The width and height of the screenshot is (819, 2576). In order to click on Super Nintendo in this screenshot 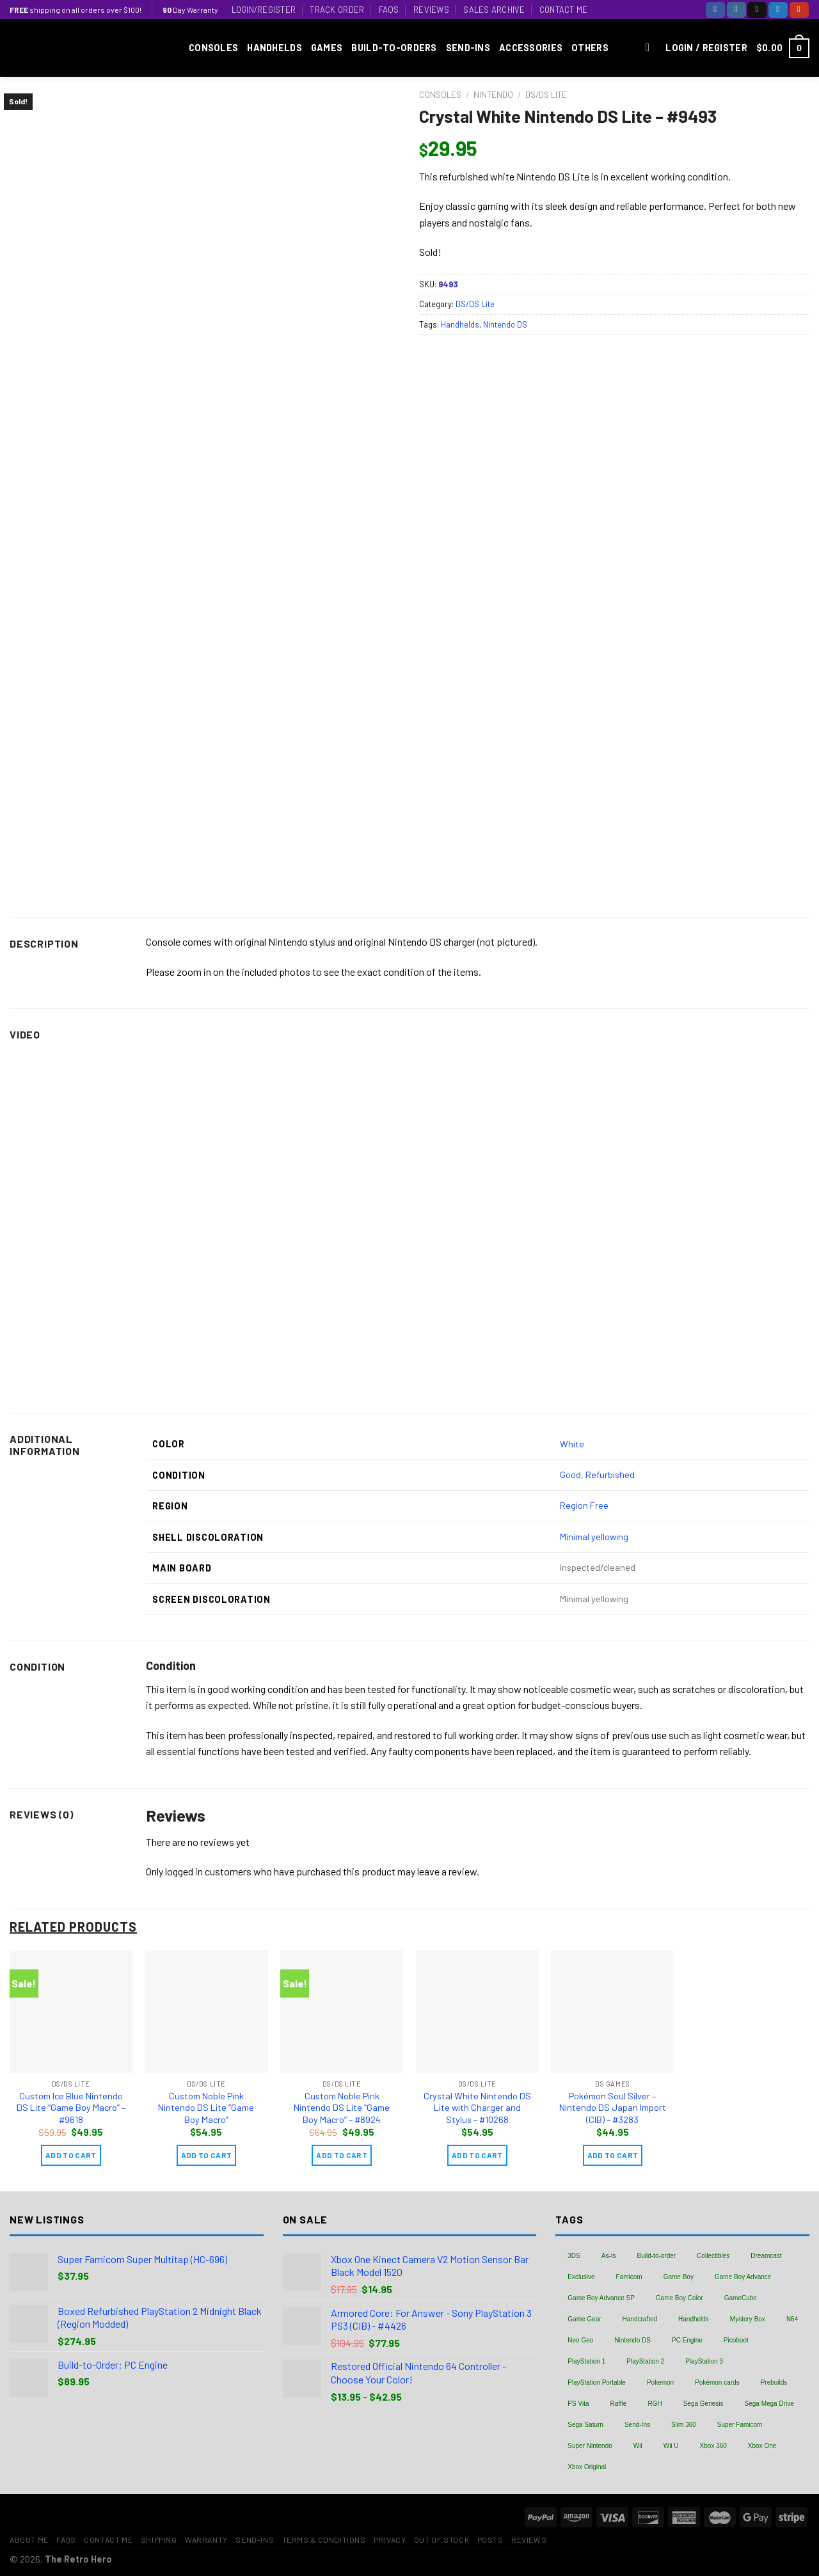, I will do `click(590, 2445)`.